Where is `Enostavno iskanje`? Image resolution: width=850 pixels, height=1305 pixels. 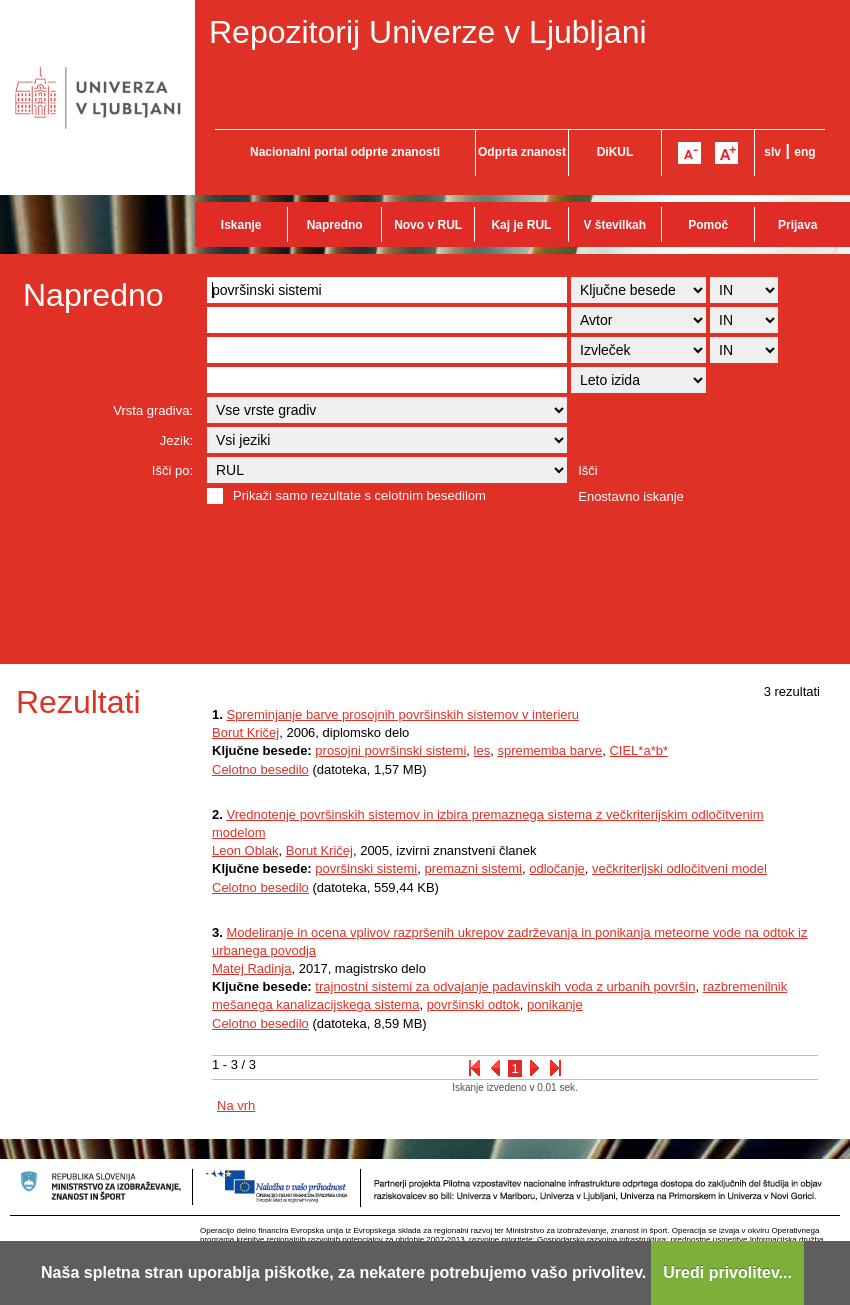 Enostavno iskanje is located at coordinates (631, 496).